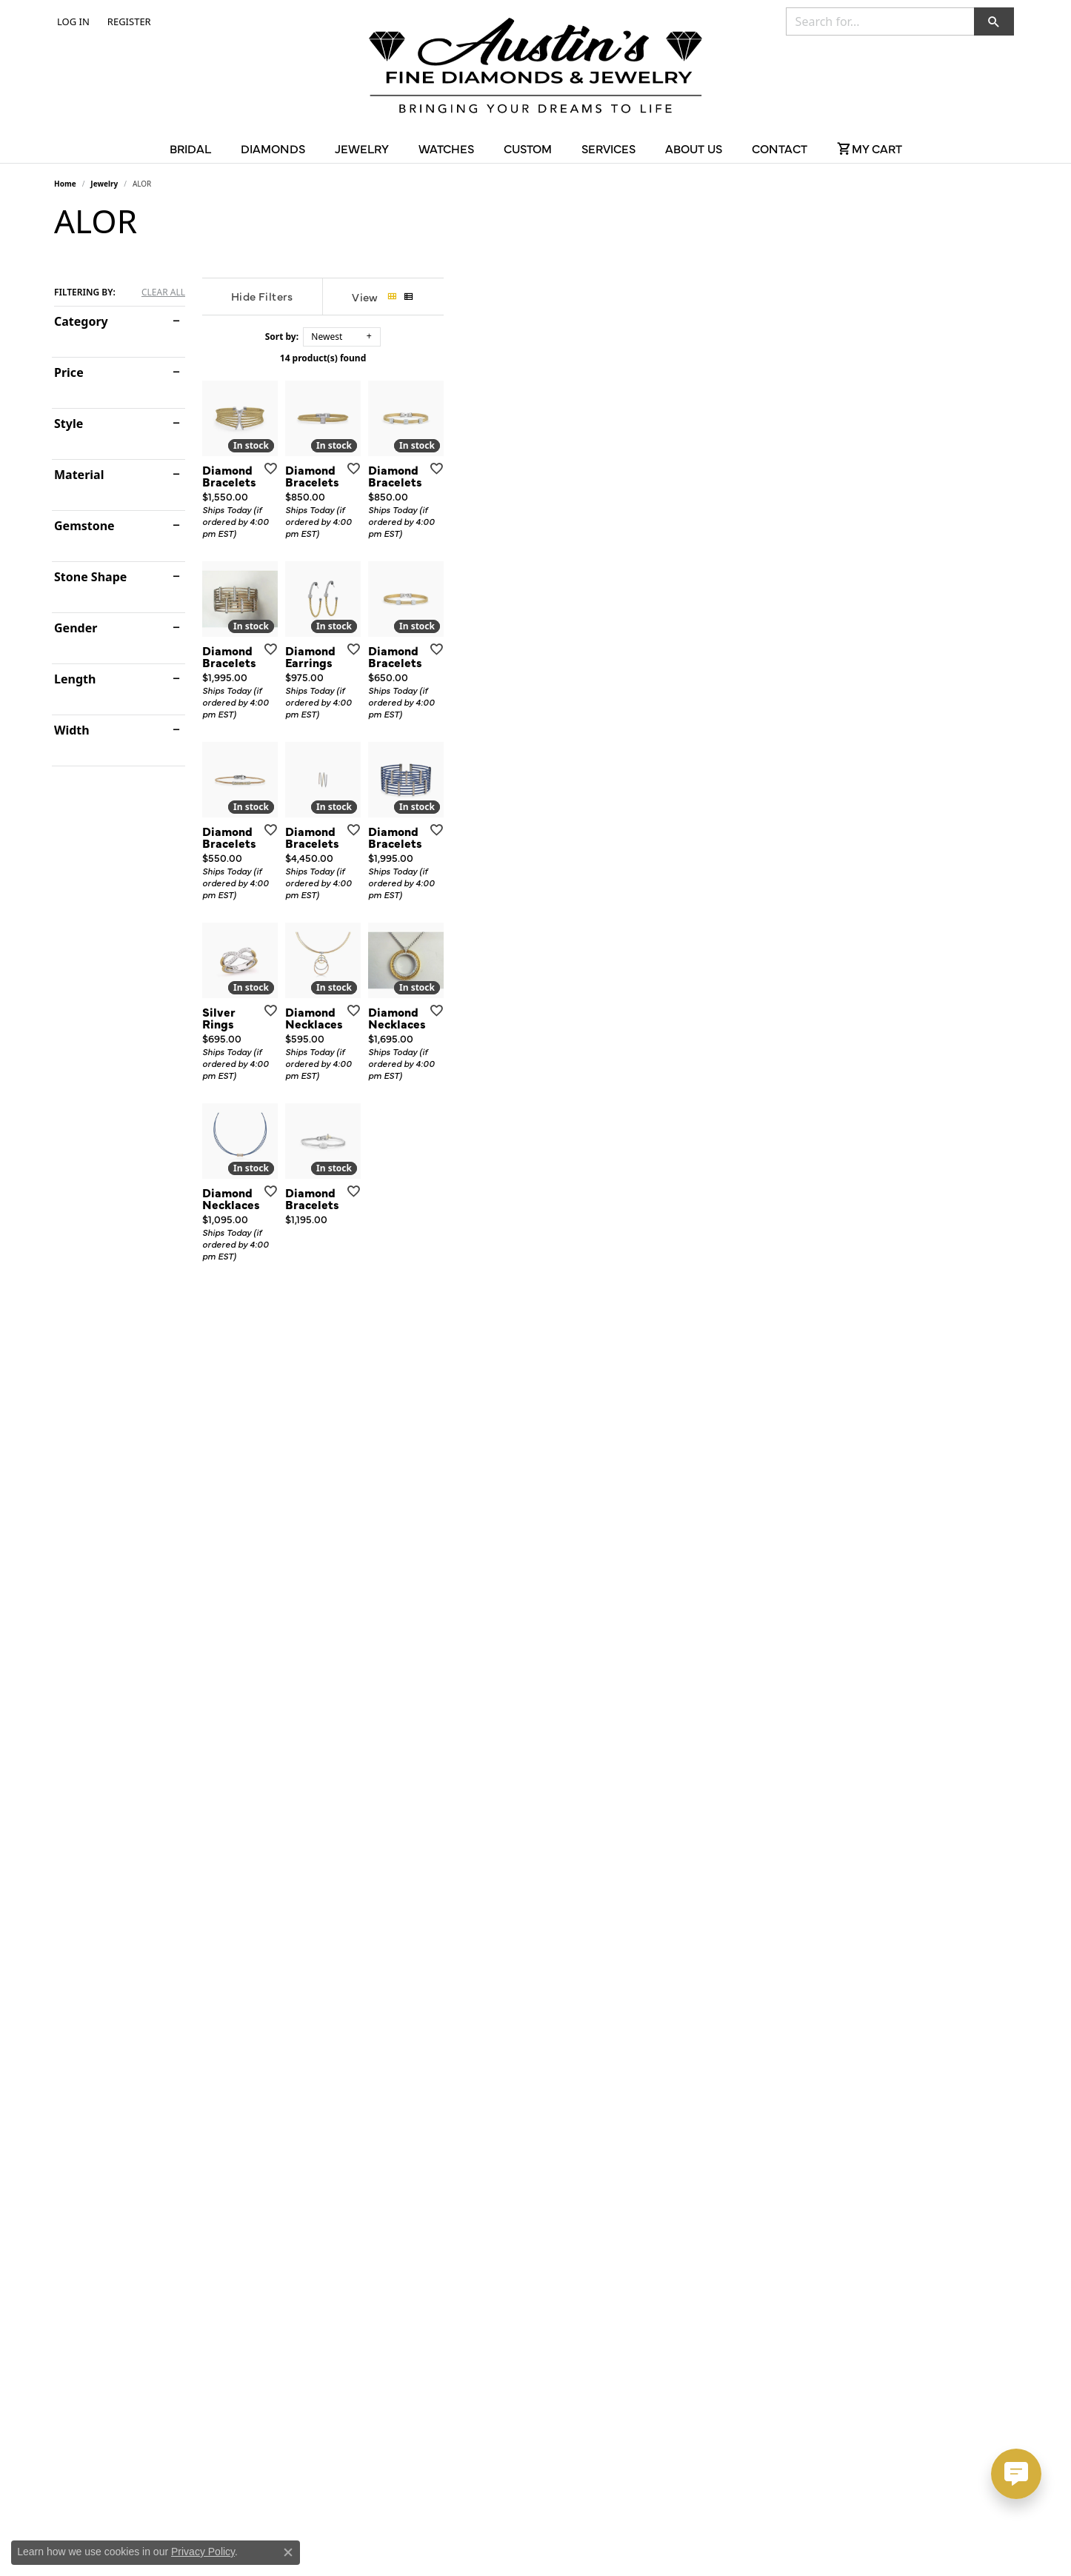 The image size is (1071, 2576). What do you see at coordinates (288, 2552) in the screenshot?
I see `[Close consent popup]` at bounding box center [288, 2552].